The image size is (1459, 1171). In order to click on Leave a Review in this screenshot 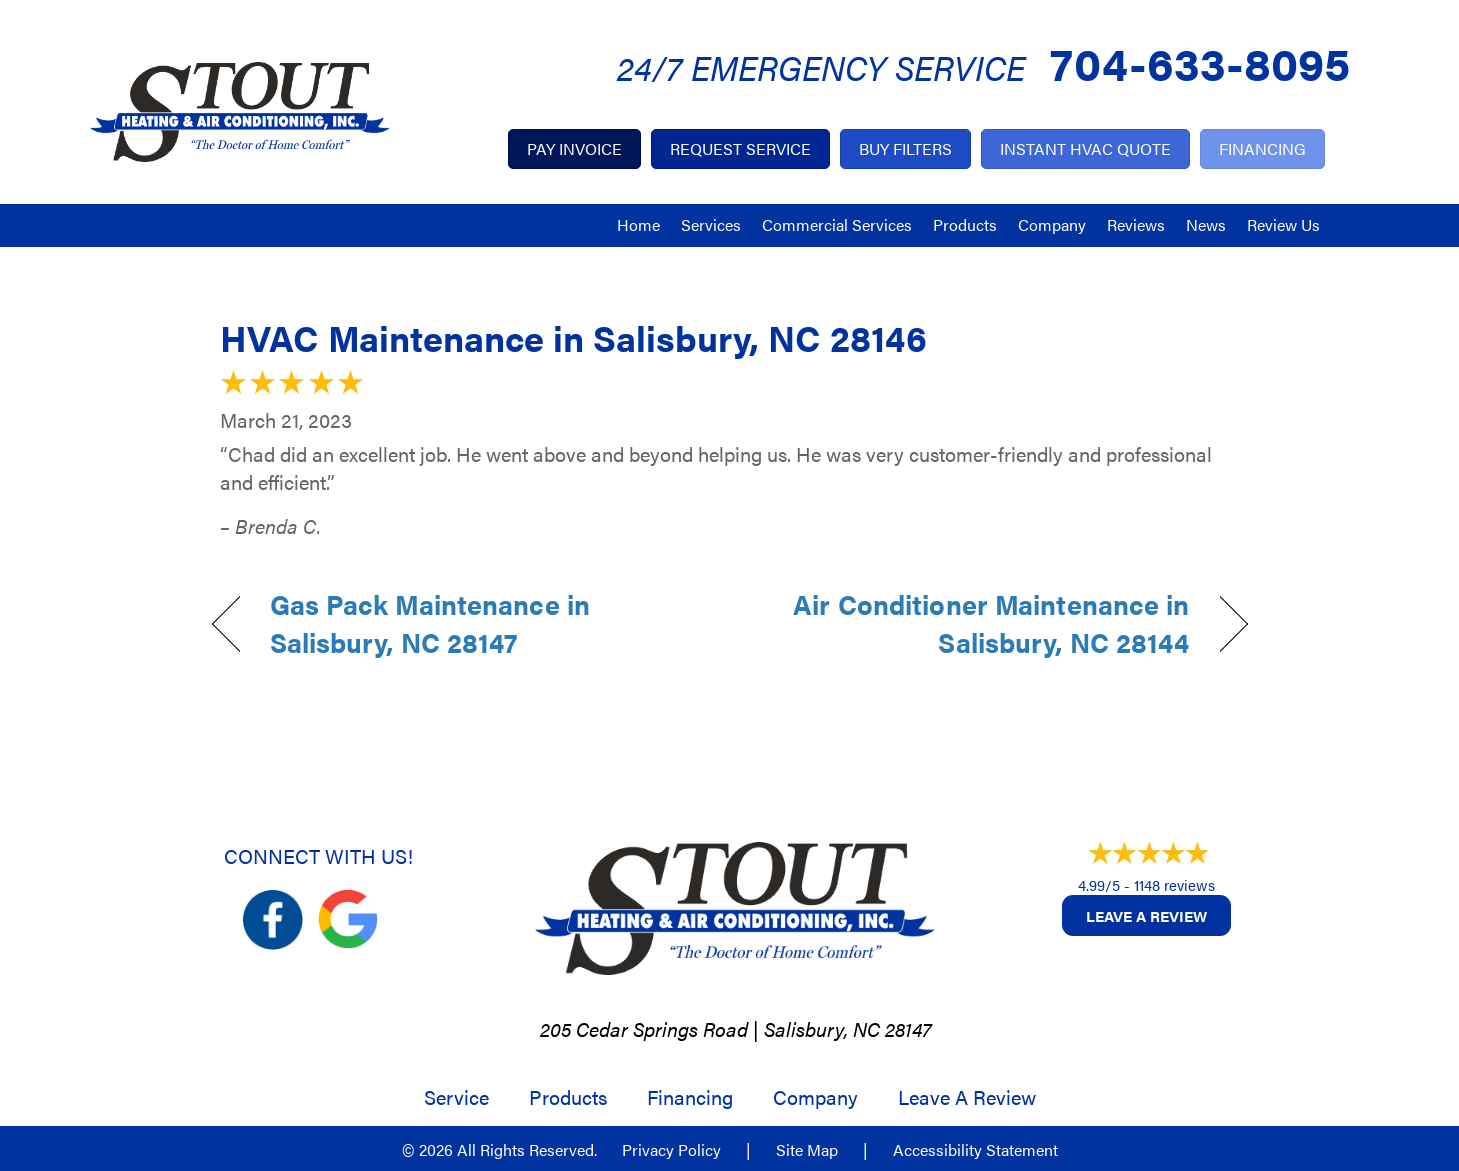, I will do `click(1146, 915)`.